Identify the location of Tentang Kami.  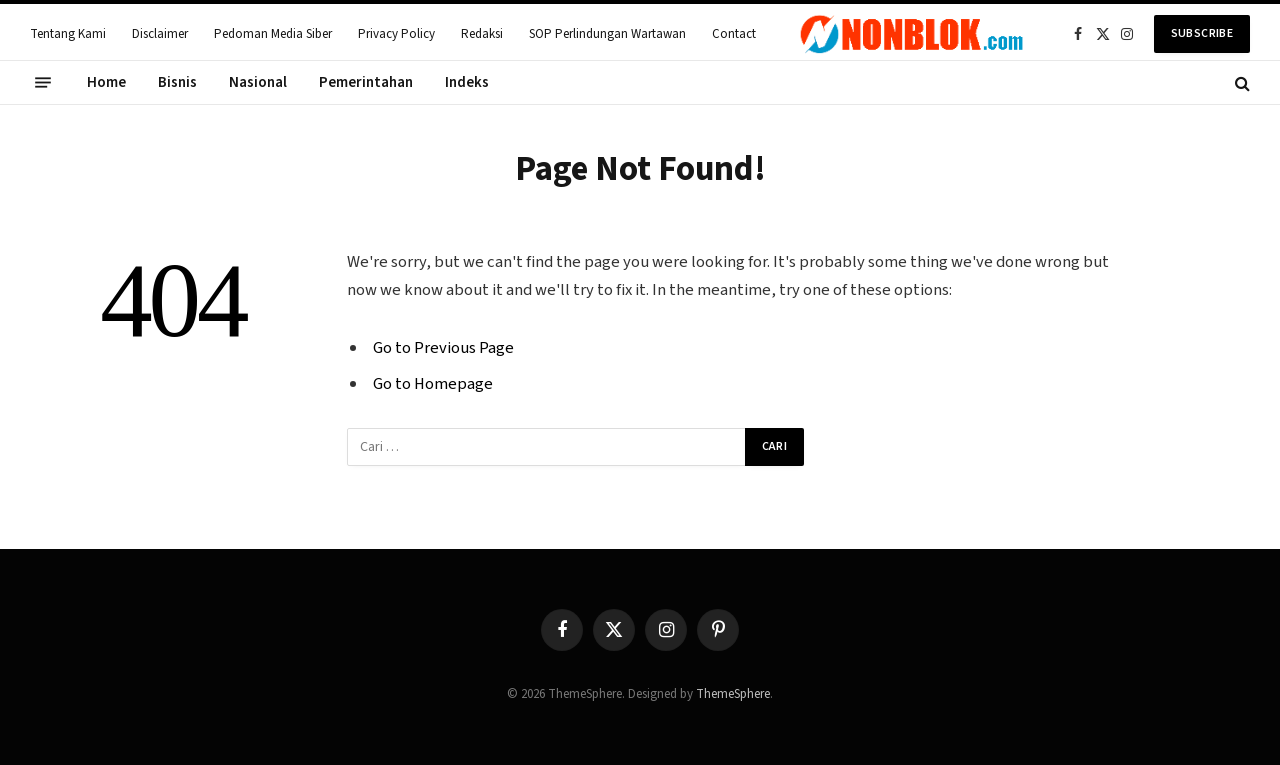
(68, 34).